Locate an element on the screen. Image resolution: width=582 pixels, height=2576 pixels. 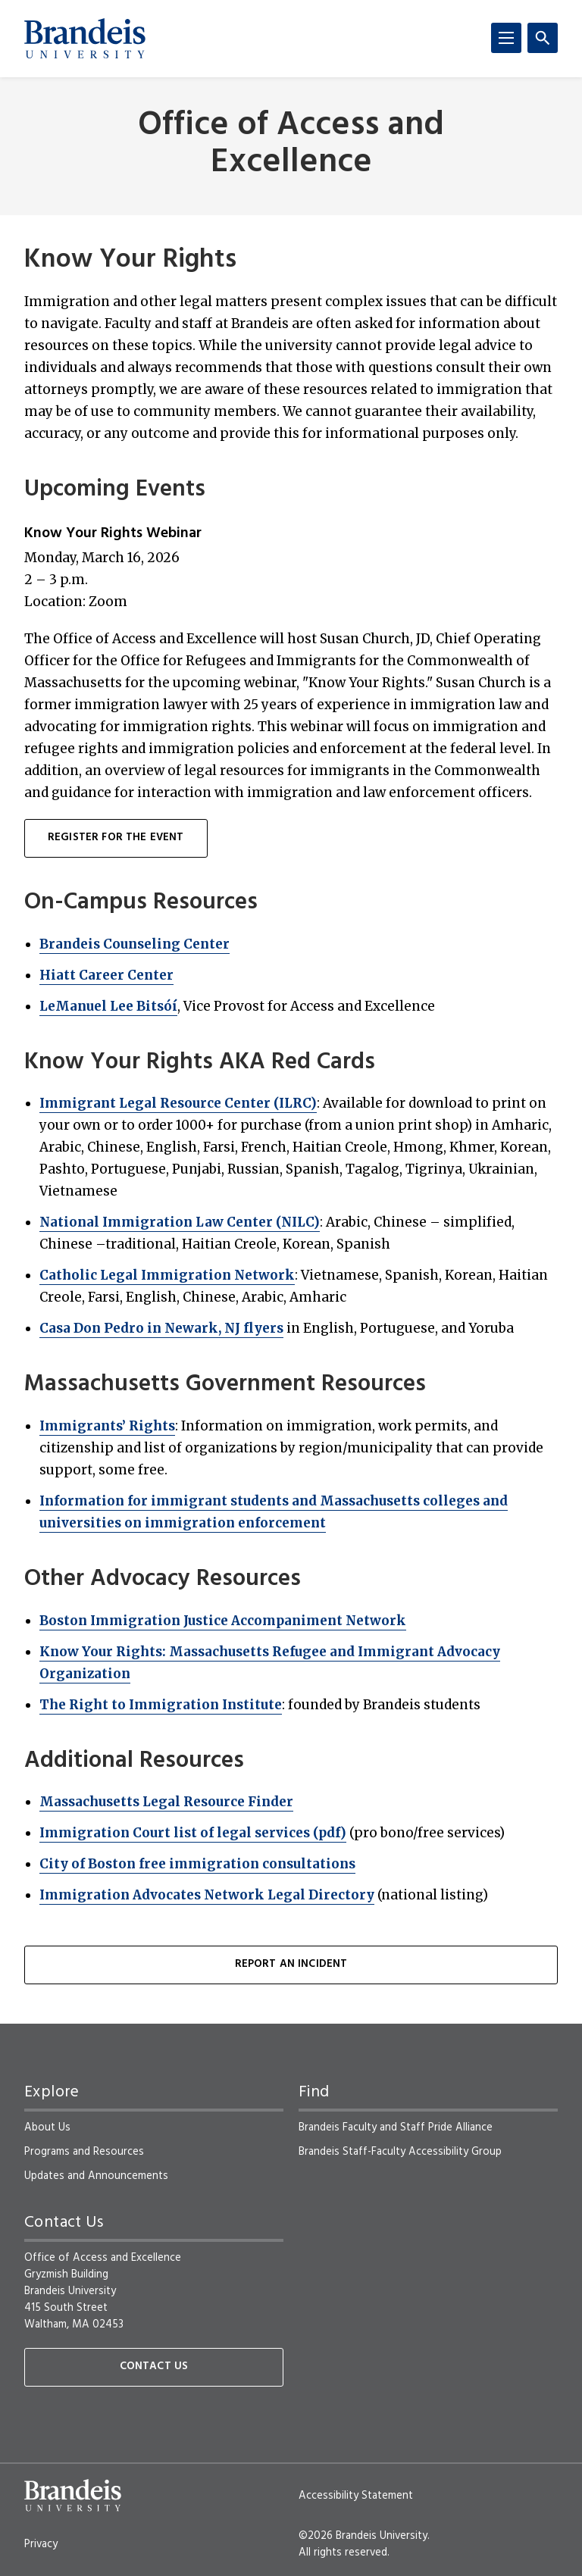
[Search] is located at coordinates (542, 38).